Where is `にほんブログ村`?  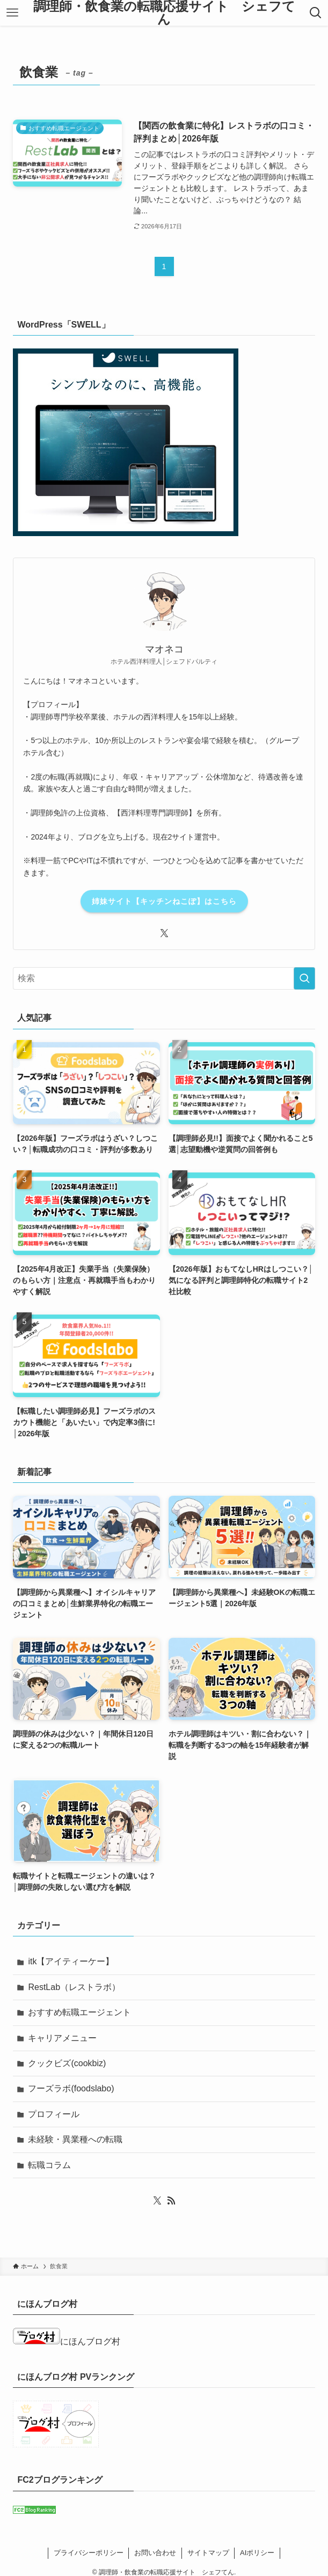
にほんブログ村 is located at coordinates (66, 2341).